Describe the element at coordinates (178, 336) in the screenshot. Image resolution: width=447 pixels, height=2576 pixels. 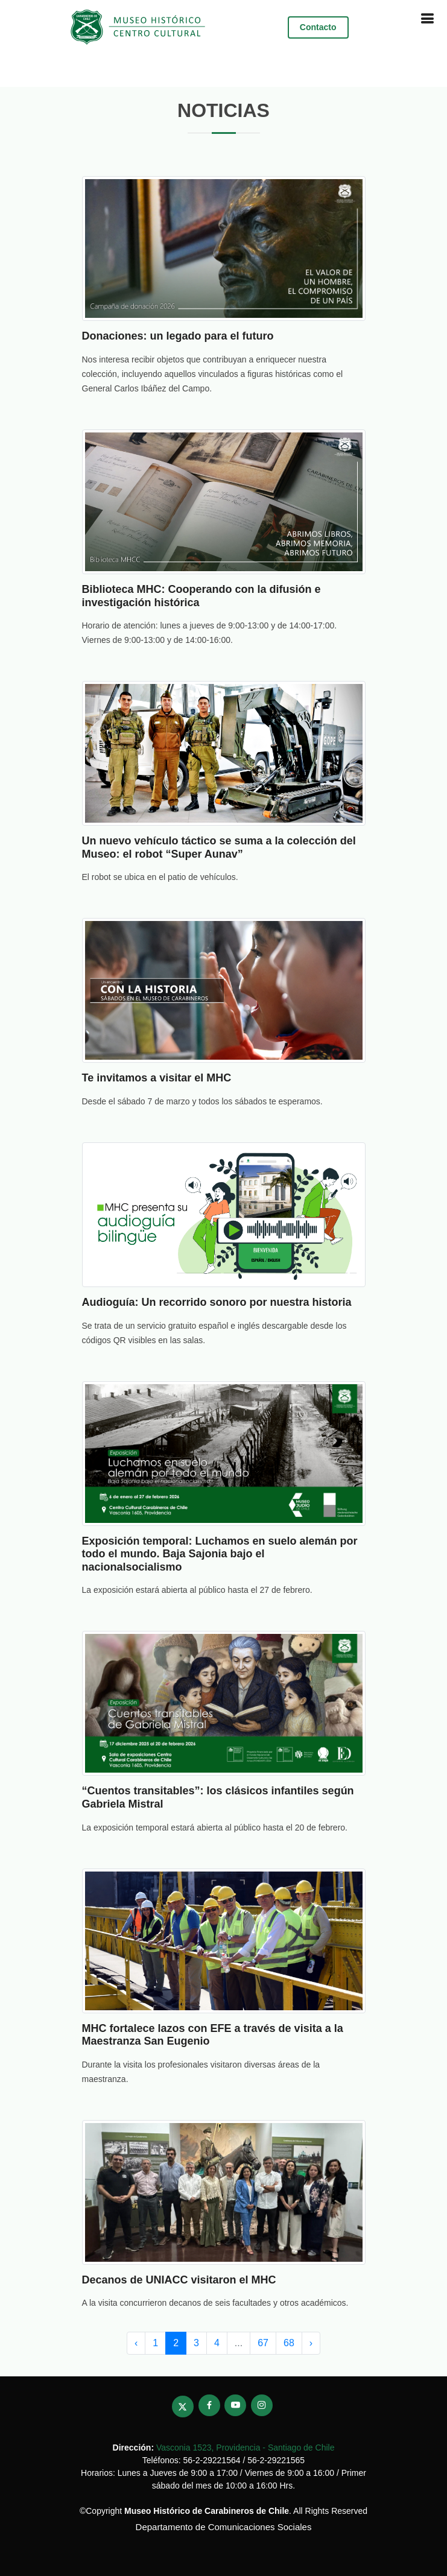
I see `Donaciones: un legado para el futuro` at that location.